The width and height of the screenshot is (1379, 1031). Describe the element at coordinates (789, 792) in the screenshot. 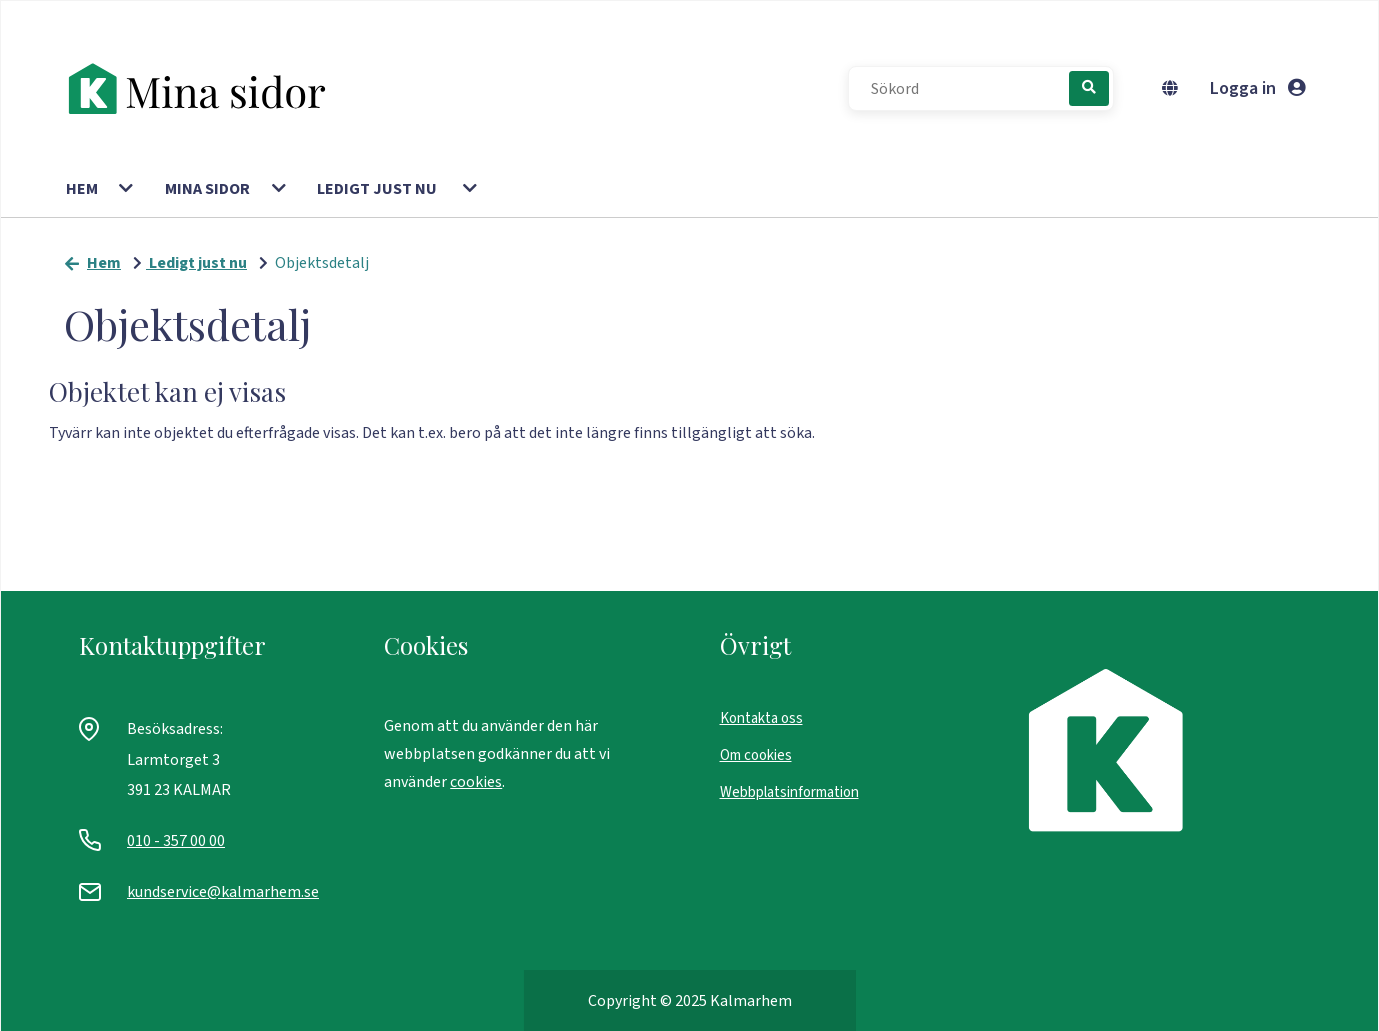

I see `Webbplatsinformation` at that location.